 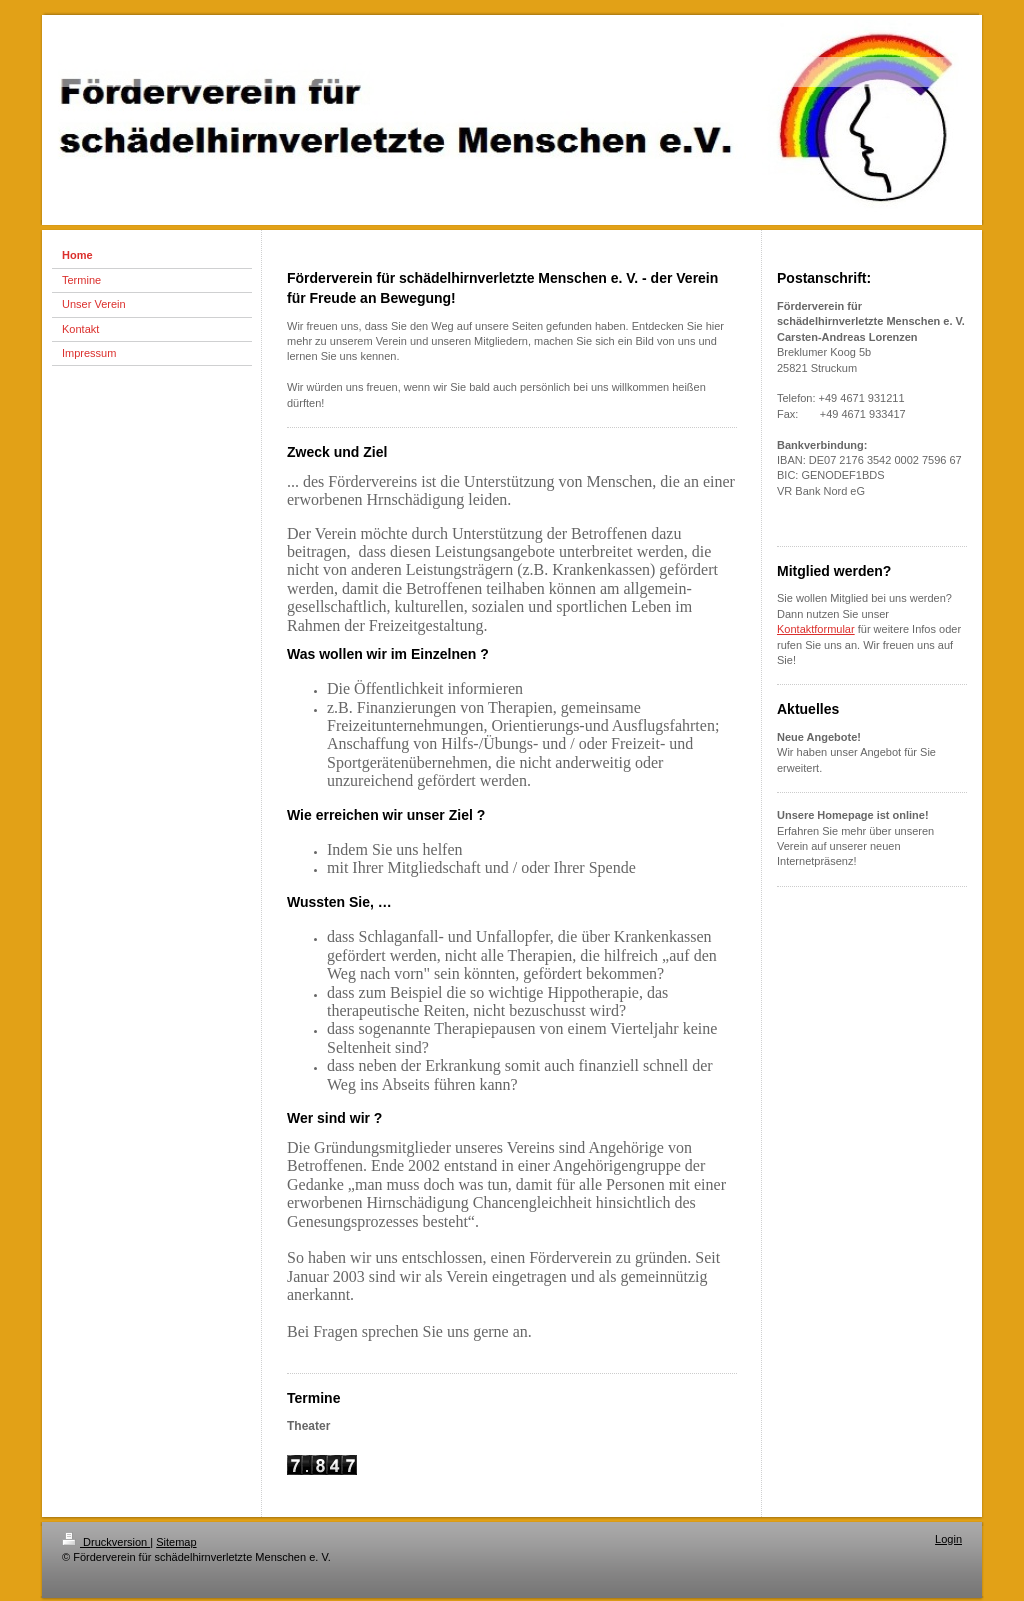 What do you see at coordinates (106, 1542) in the screenshot?
I see `Druckversion` at bounding box center [106, 1542].